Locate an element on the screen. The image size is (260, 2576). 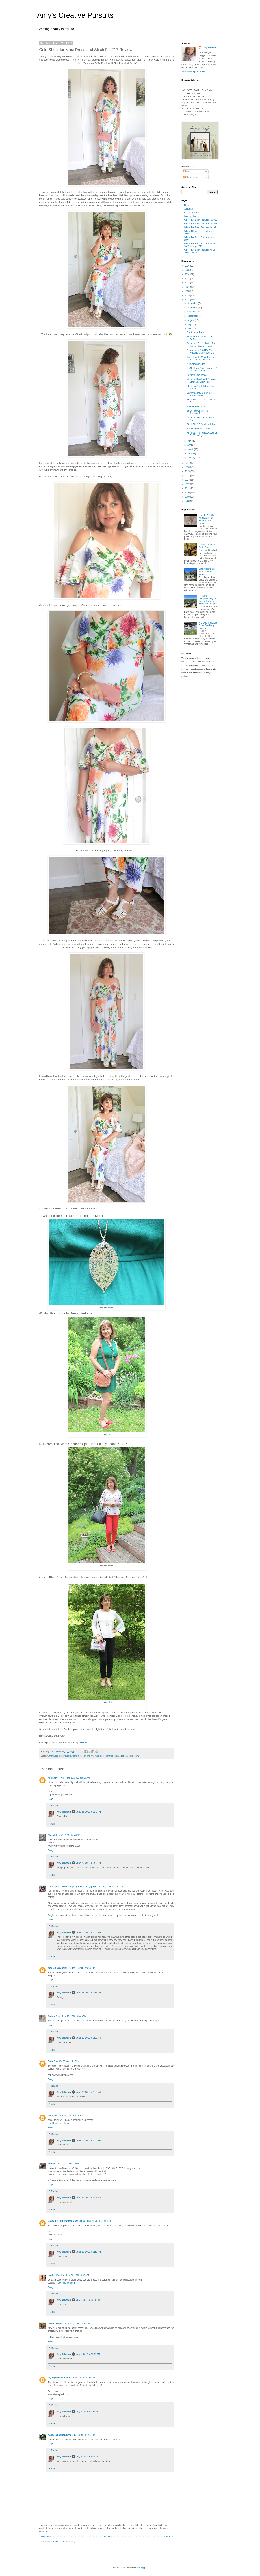
Savannah Churches is located at coordinates (197, 375).